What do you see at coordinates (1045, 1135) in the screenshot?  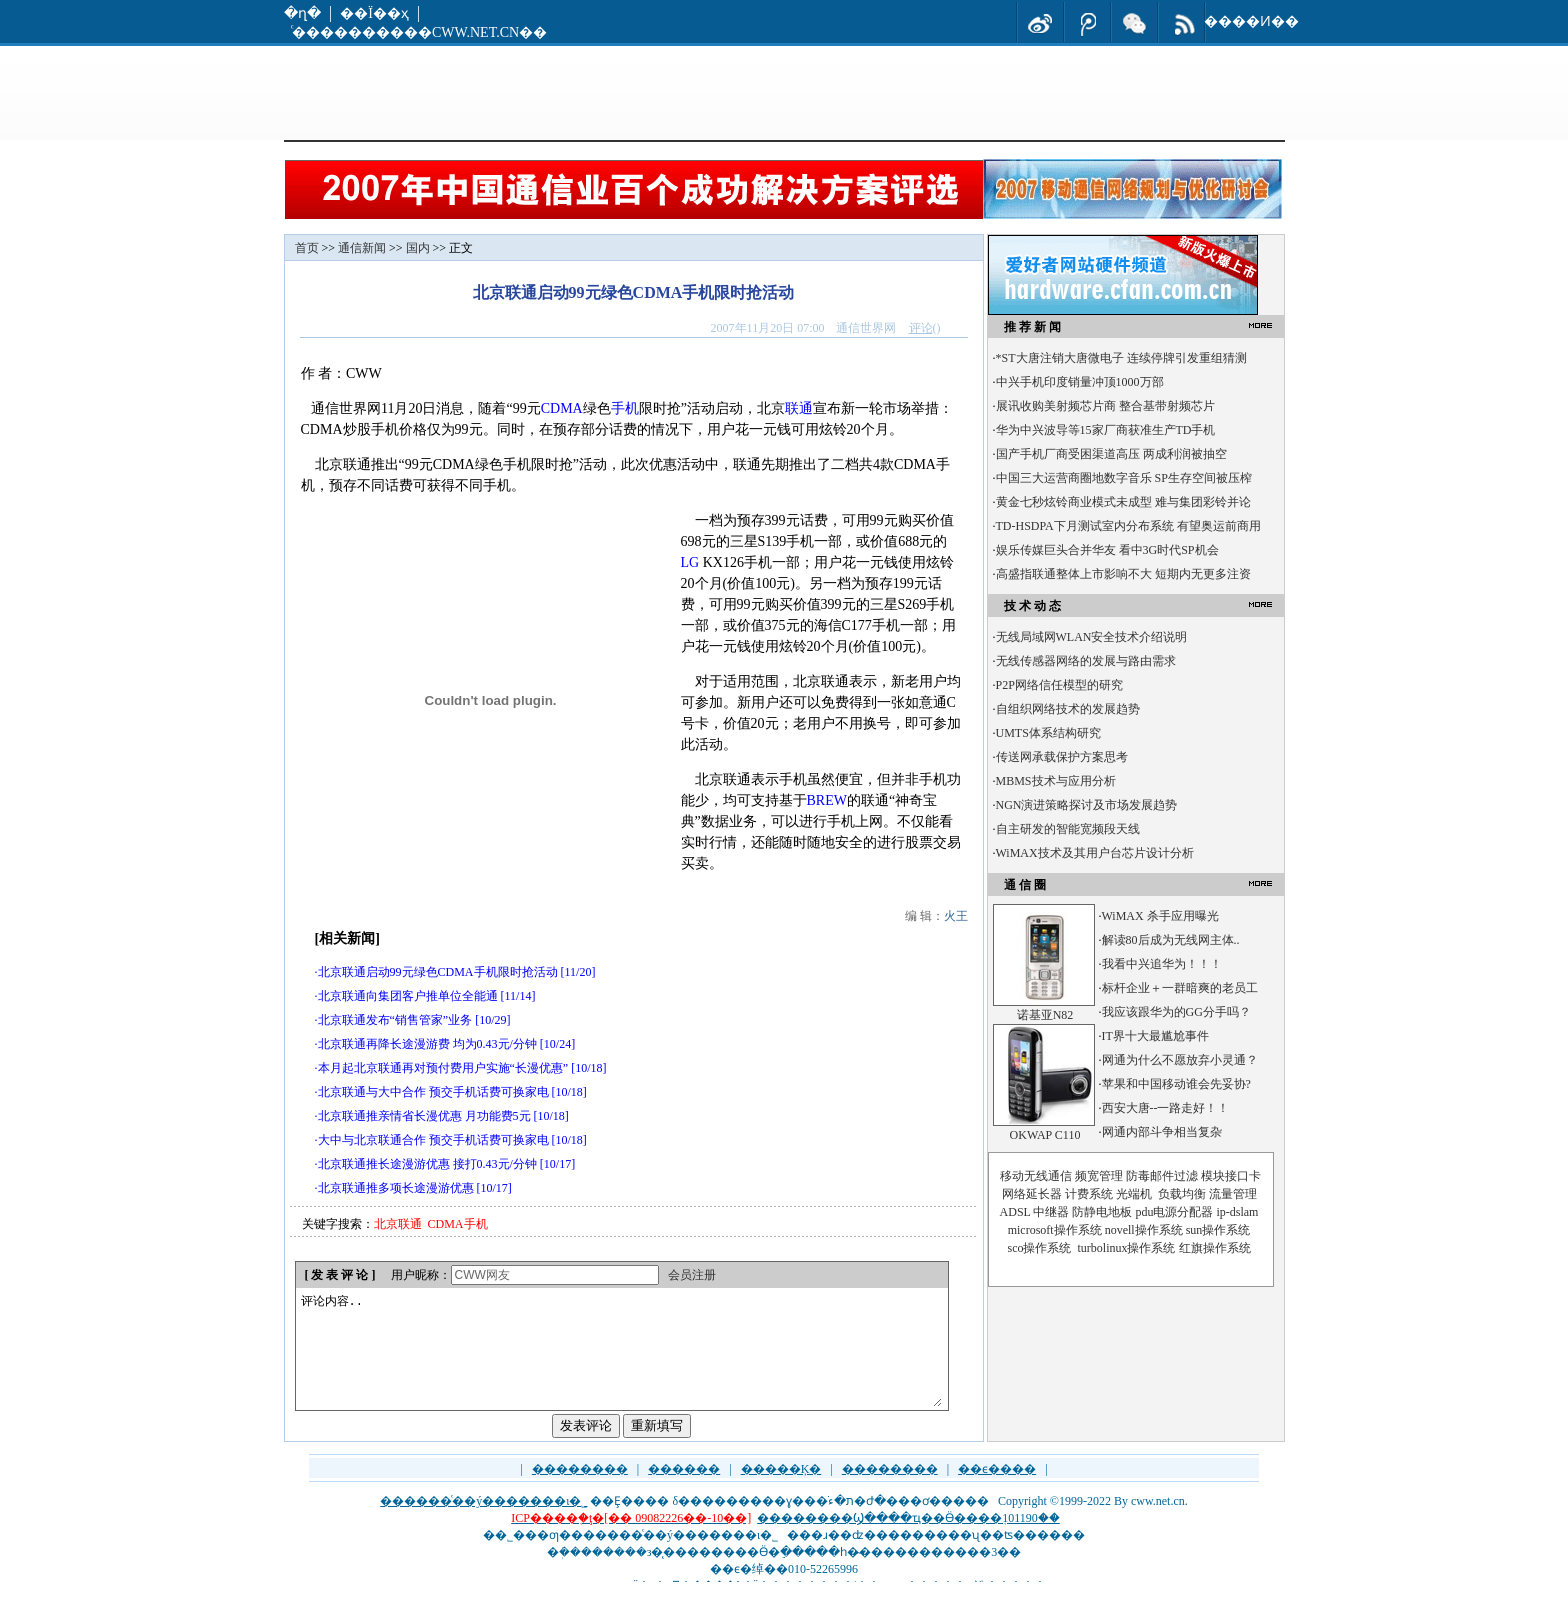 I see `OKWAP C110` at bounding box center [1045, 1135].